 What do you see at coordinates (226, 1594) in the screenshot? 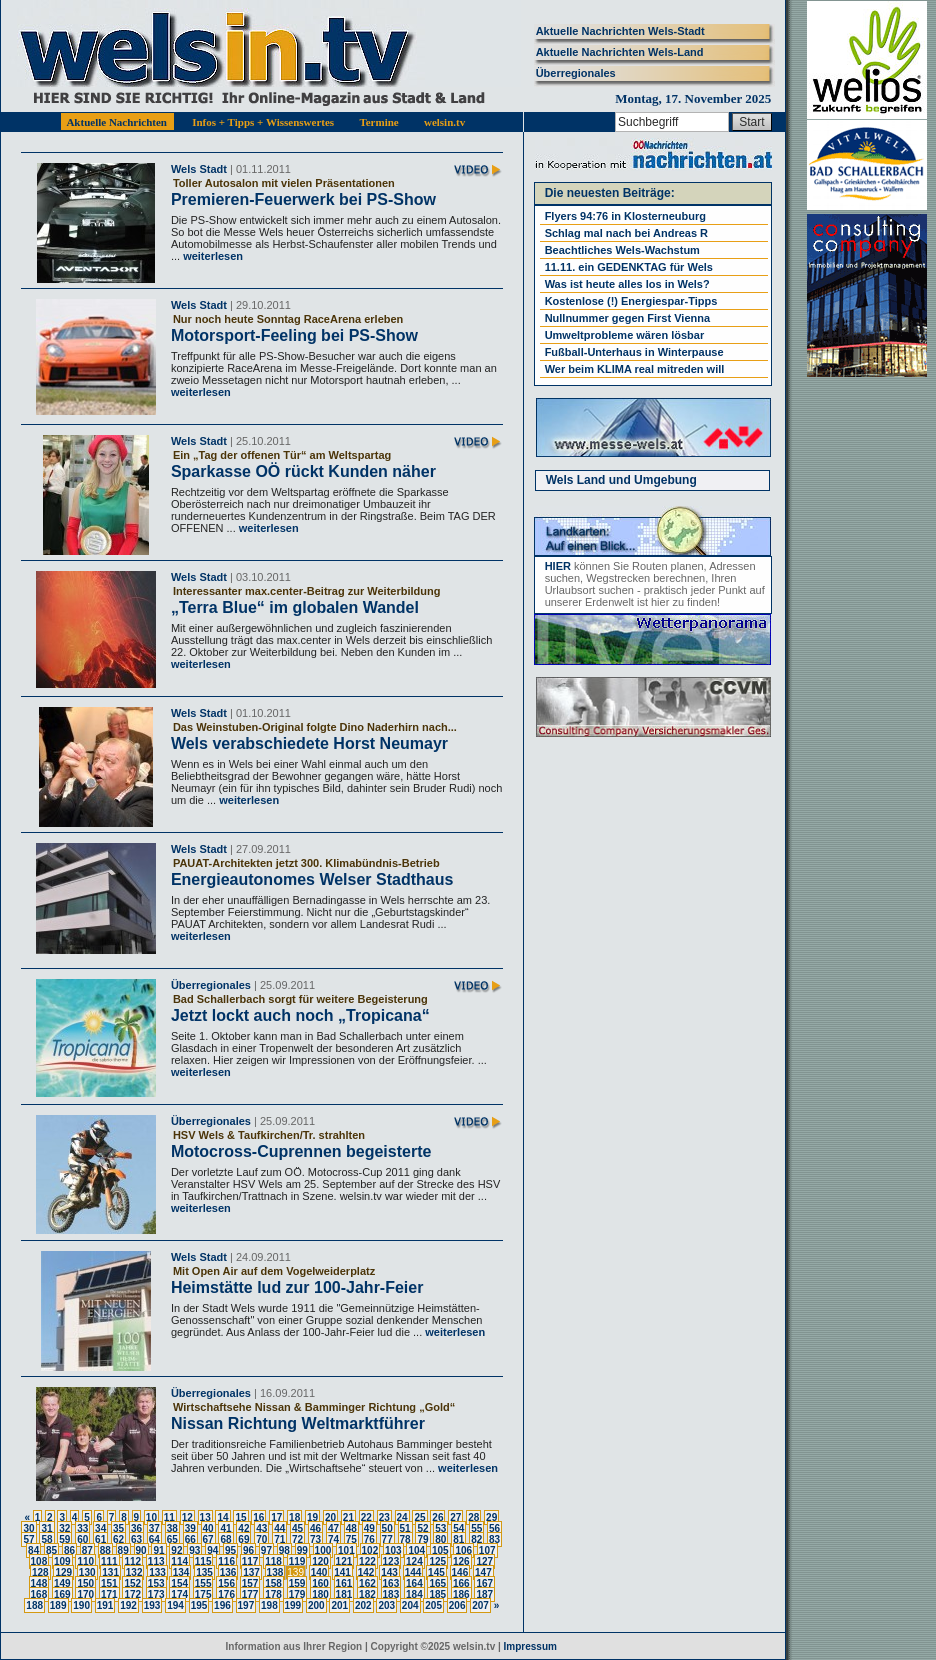
I see `176` at bounding box center [226, 1594].